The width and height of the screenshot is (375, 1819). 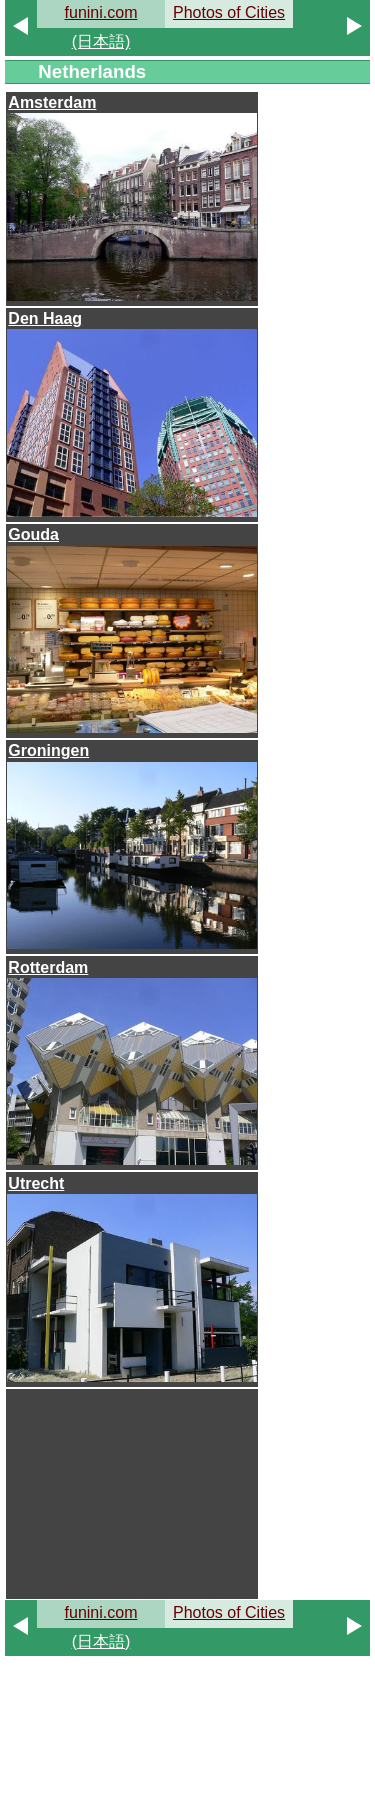 What do you see at coordinates (36, 1183) in the screenshot?
I see `Utrecht` at bounding box center [36, 1183].